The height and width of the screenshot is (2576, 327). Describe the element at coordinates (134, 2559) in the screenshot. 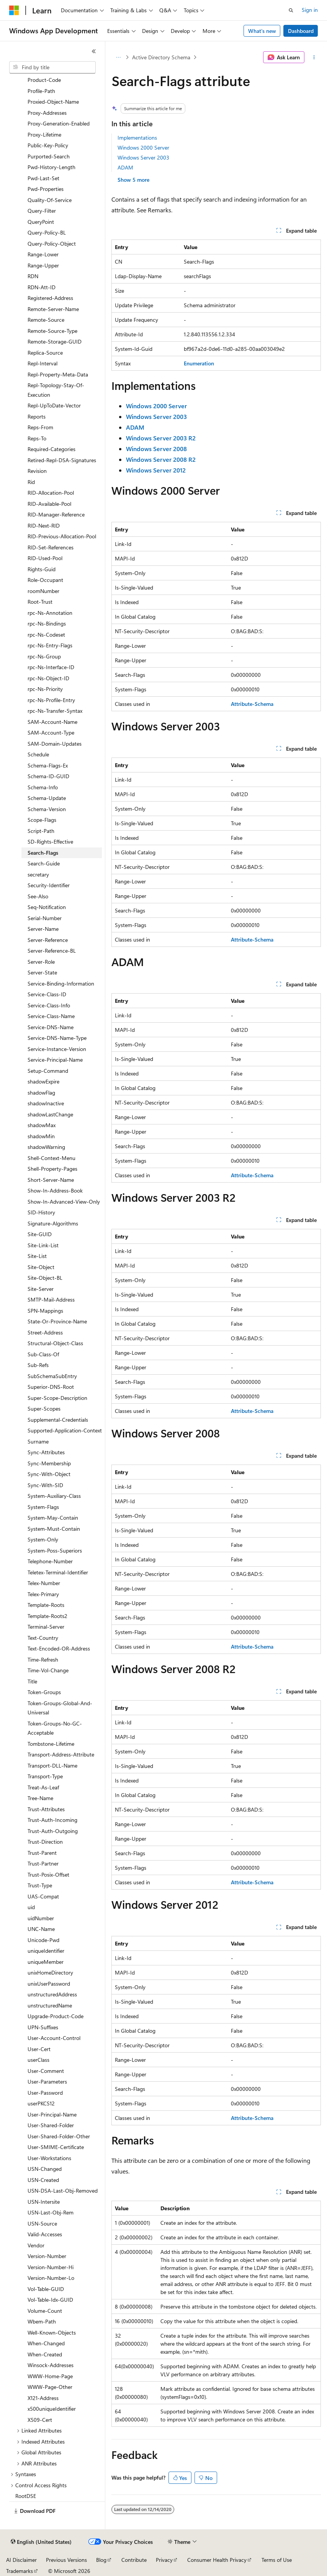

I see `Contribute` at that location.